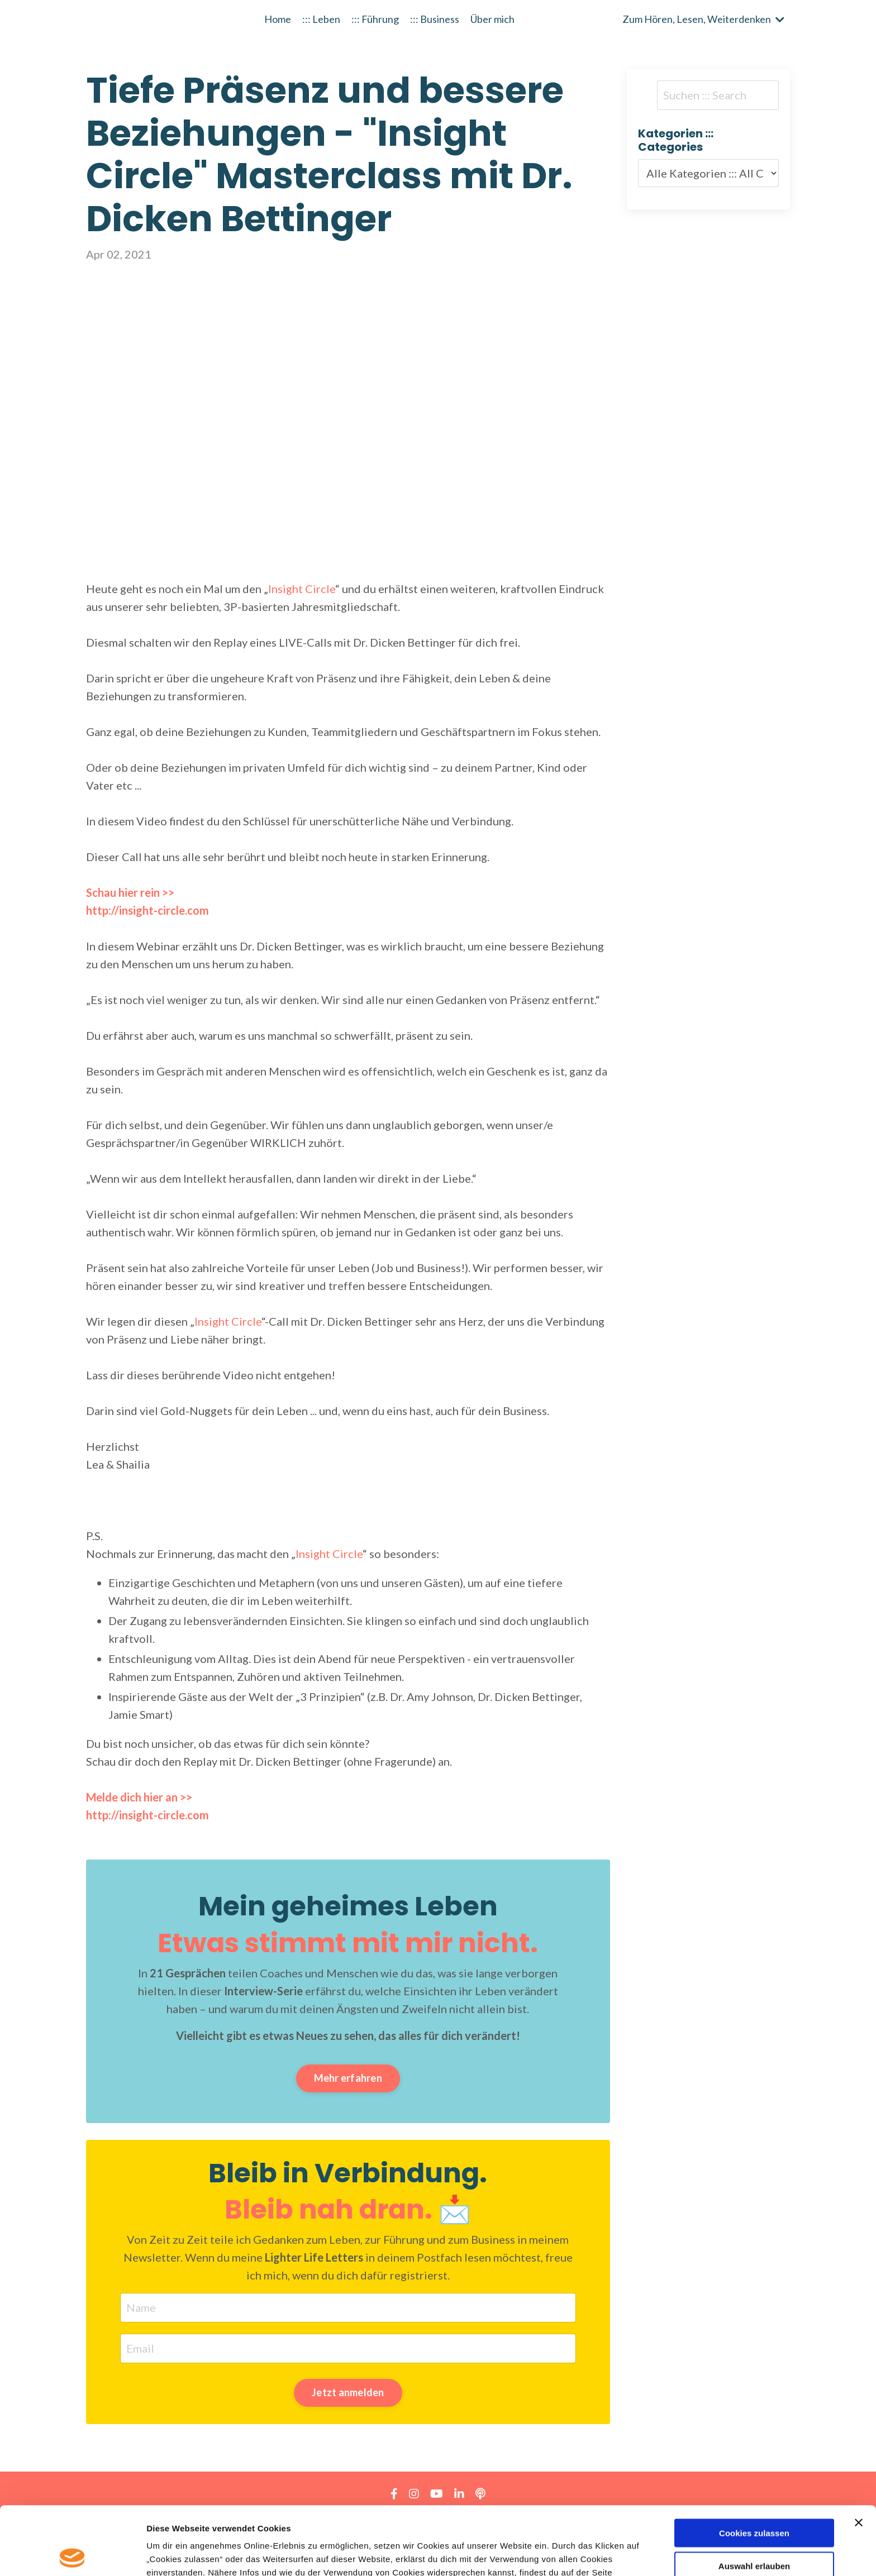  Describe the element at coordinates (348, 2078) in the screenshot. I see `Mehr erfahren` at that location.